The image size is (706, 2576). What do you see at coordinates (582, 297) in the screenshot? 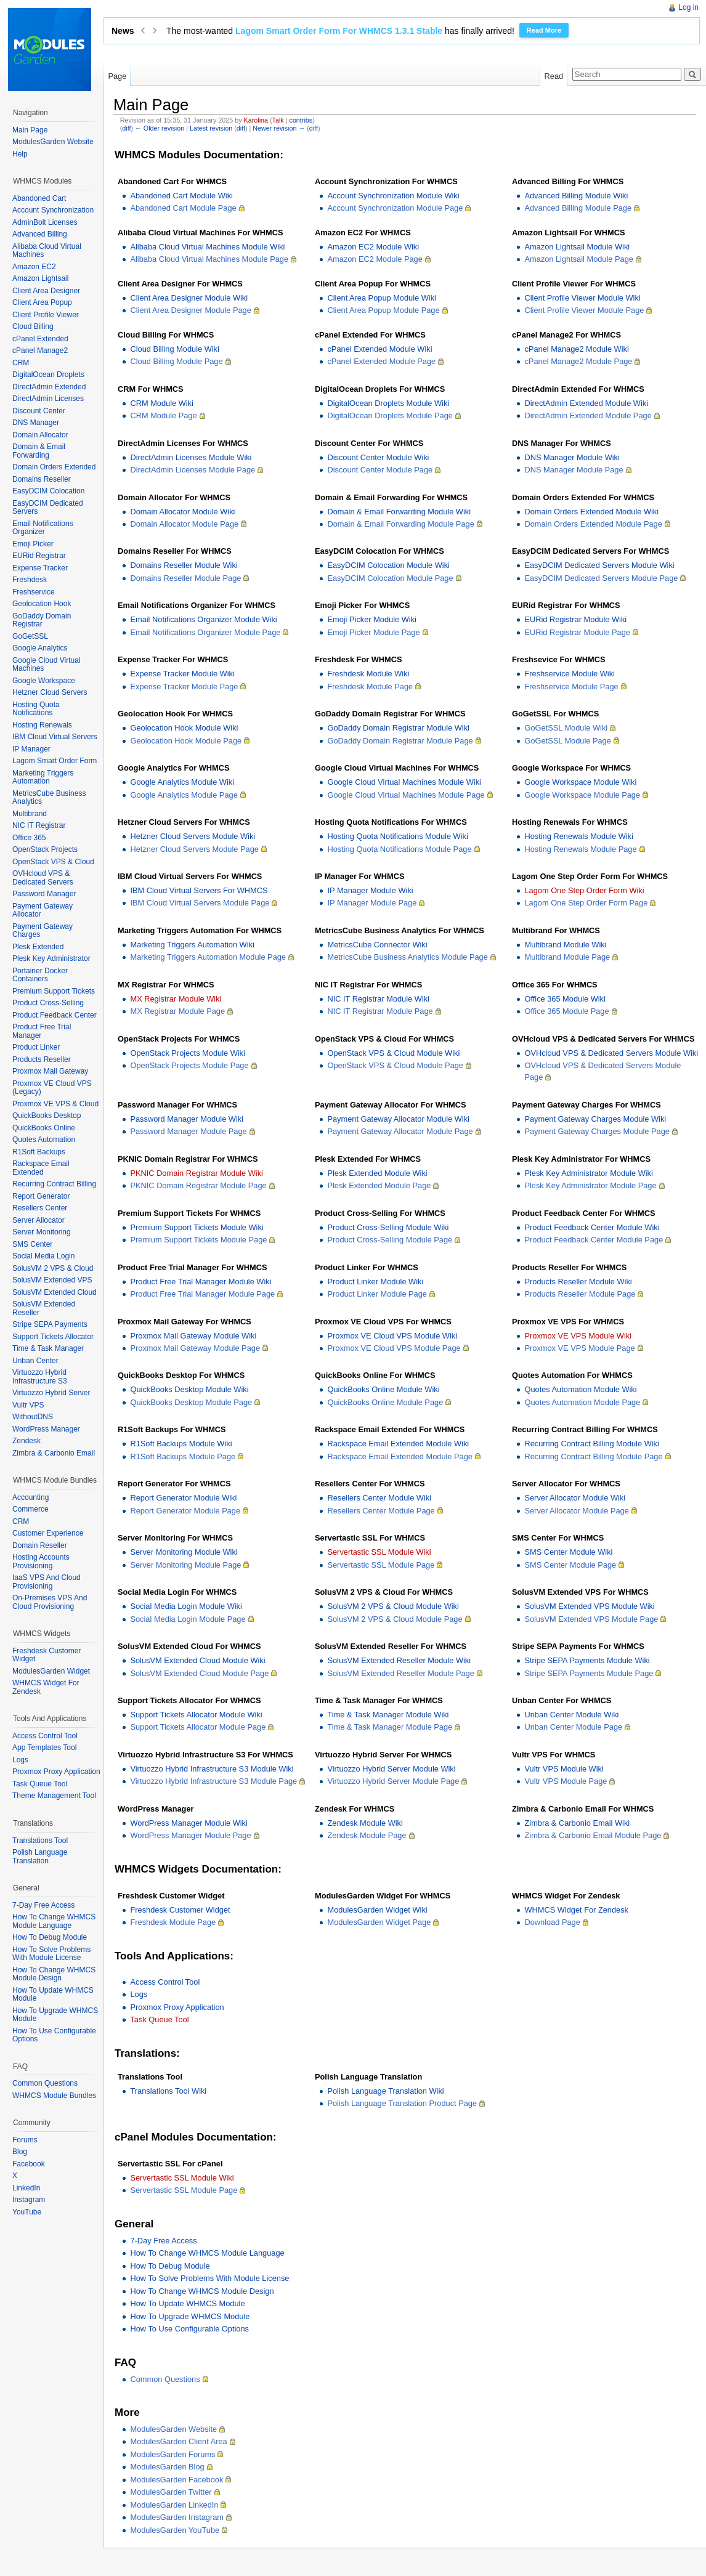
I see `Client Profile Viewer Module Wiki` at bounding box center [582, 297].